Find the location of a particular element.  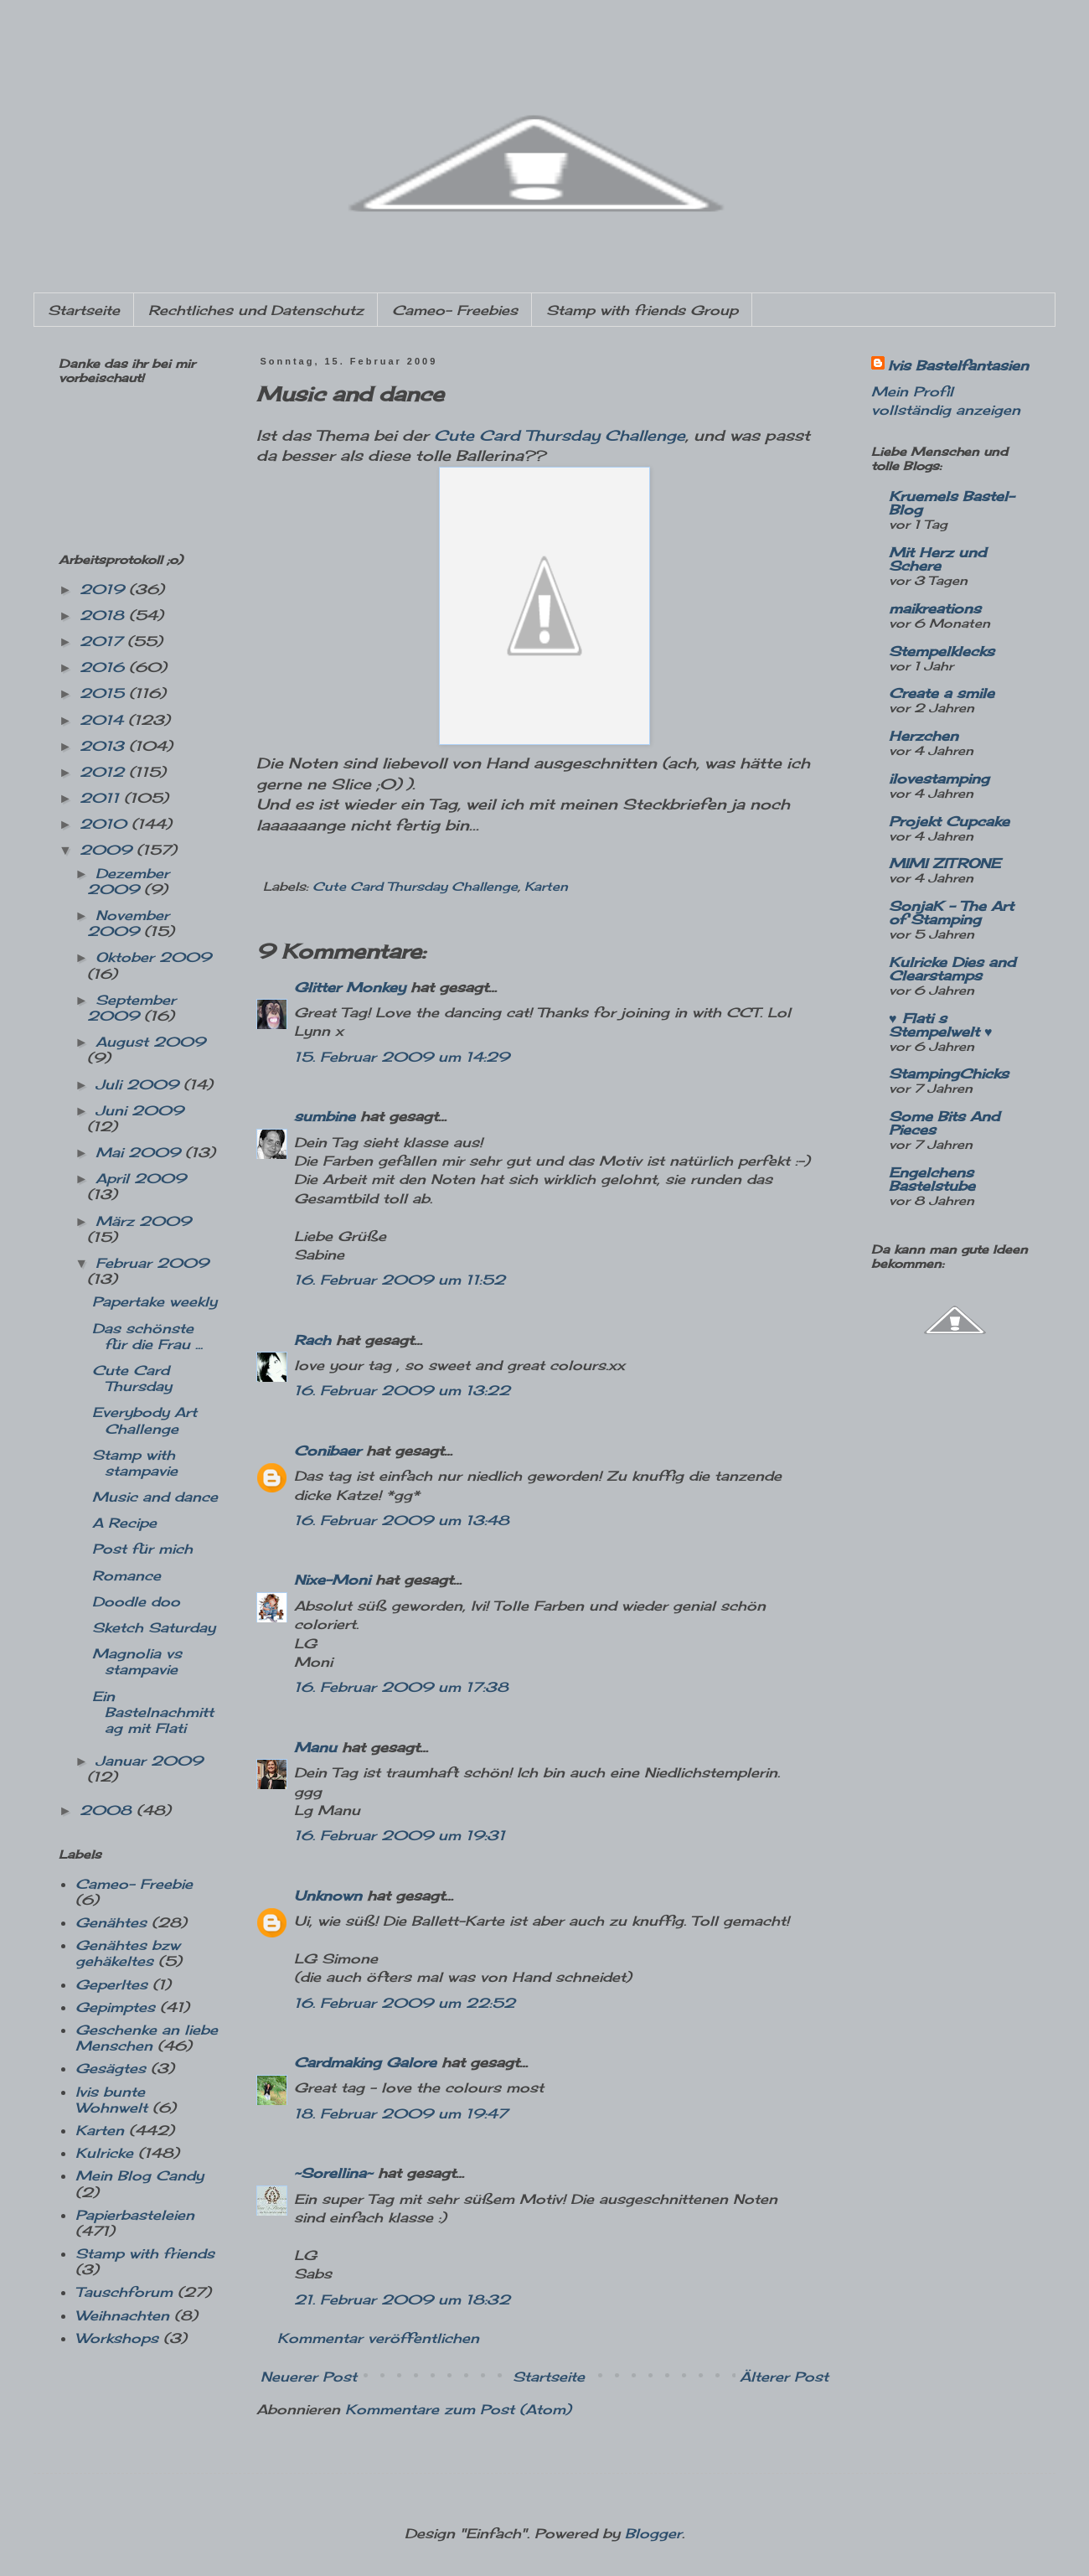

Februar 2009 is located at coordinates (152, 1262).